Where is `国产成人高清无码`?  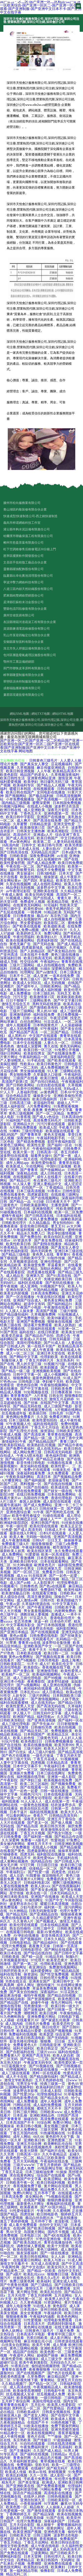 国产成人高清无码 is located at coordinates (20, 838).